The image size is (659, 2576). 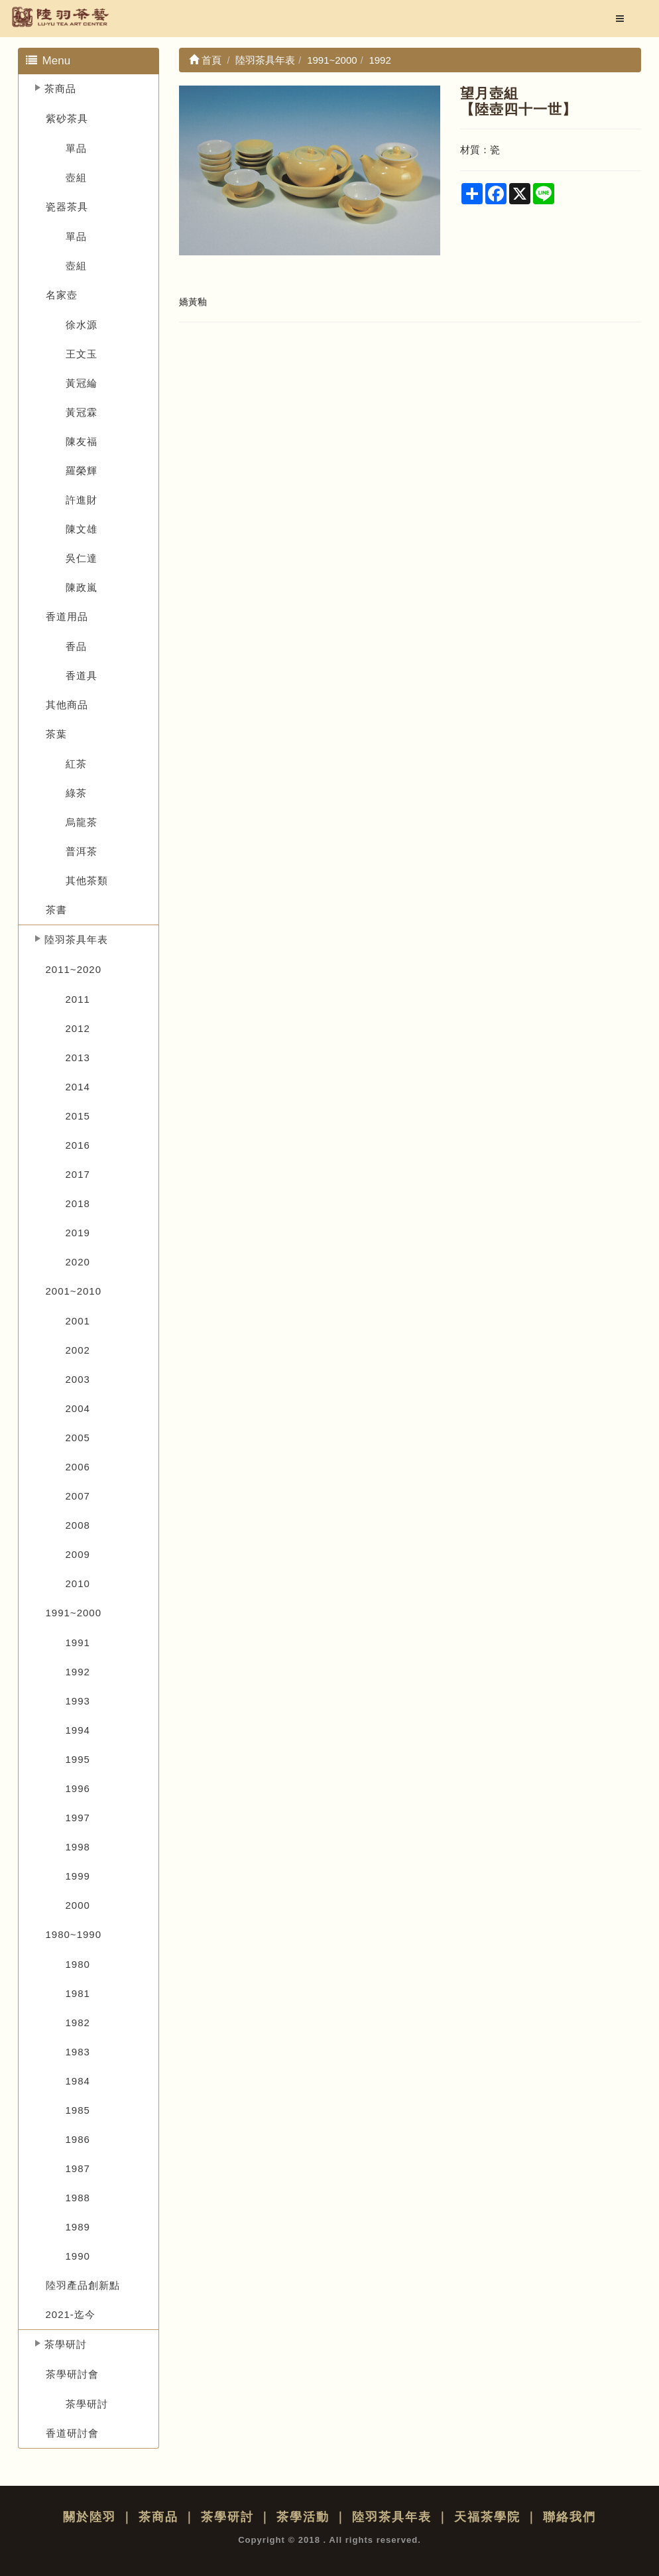 I want to click on 1985, so click(x=78, y=2110).